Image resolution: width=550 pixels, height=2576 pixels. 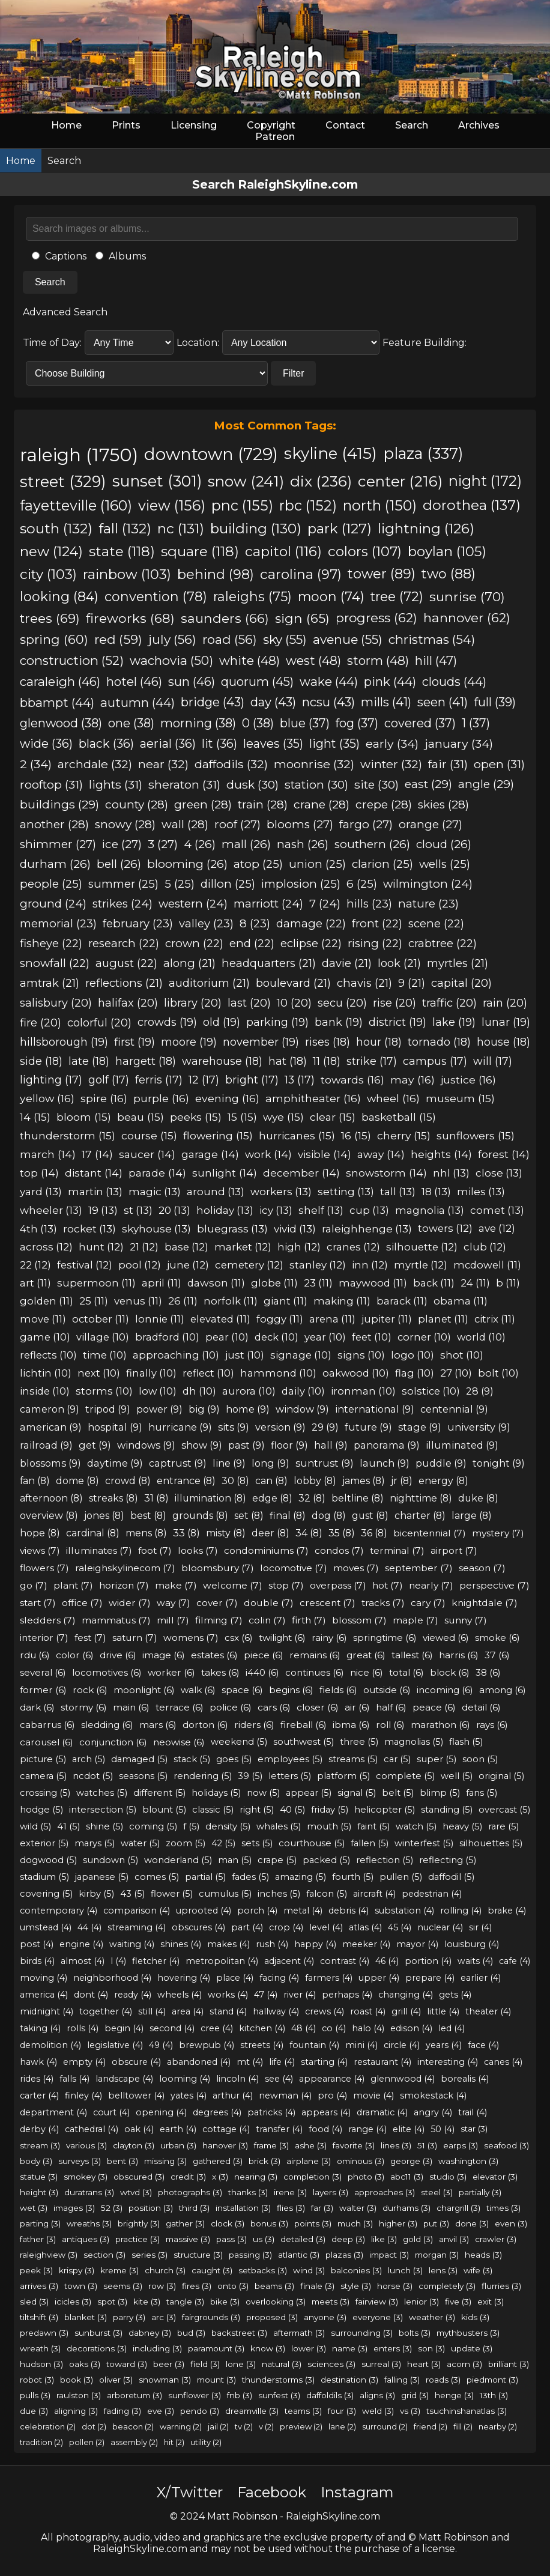 I want to click on surrounding (3), so click(x=362, y=2333).